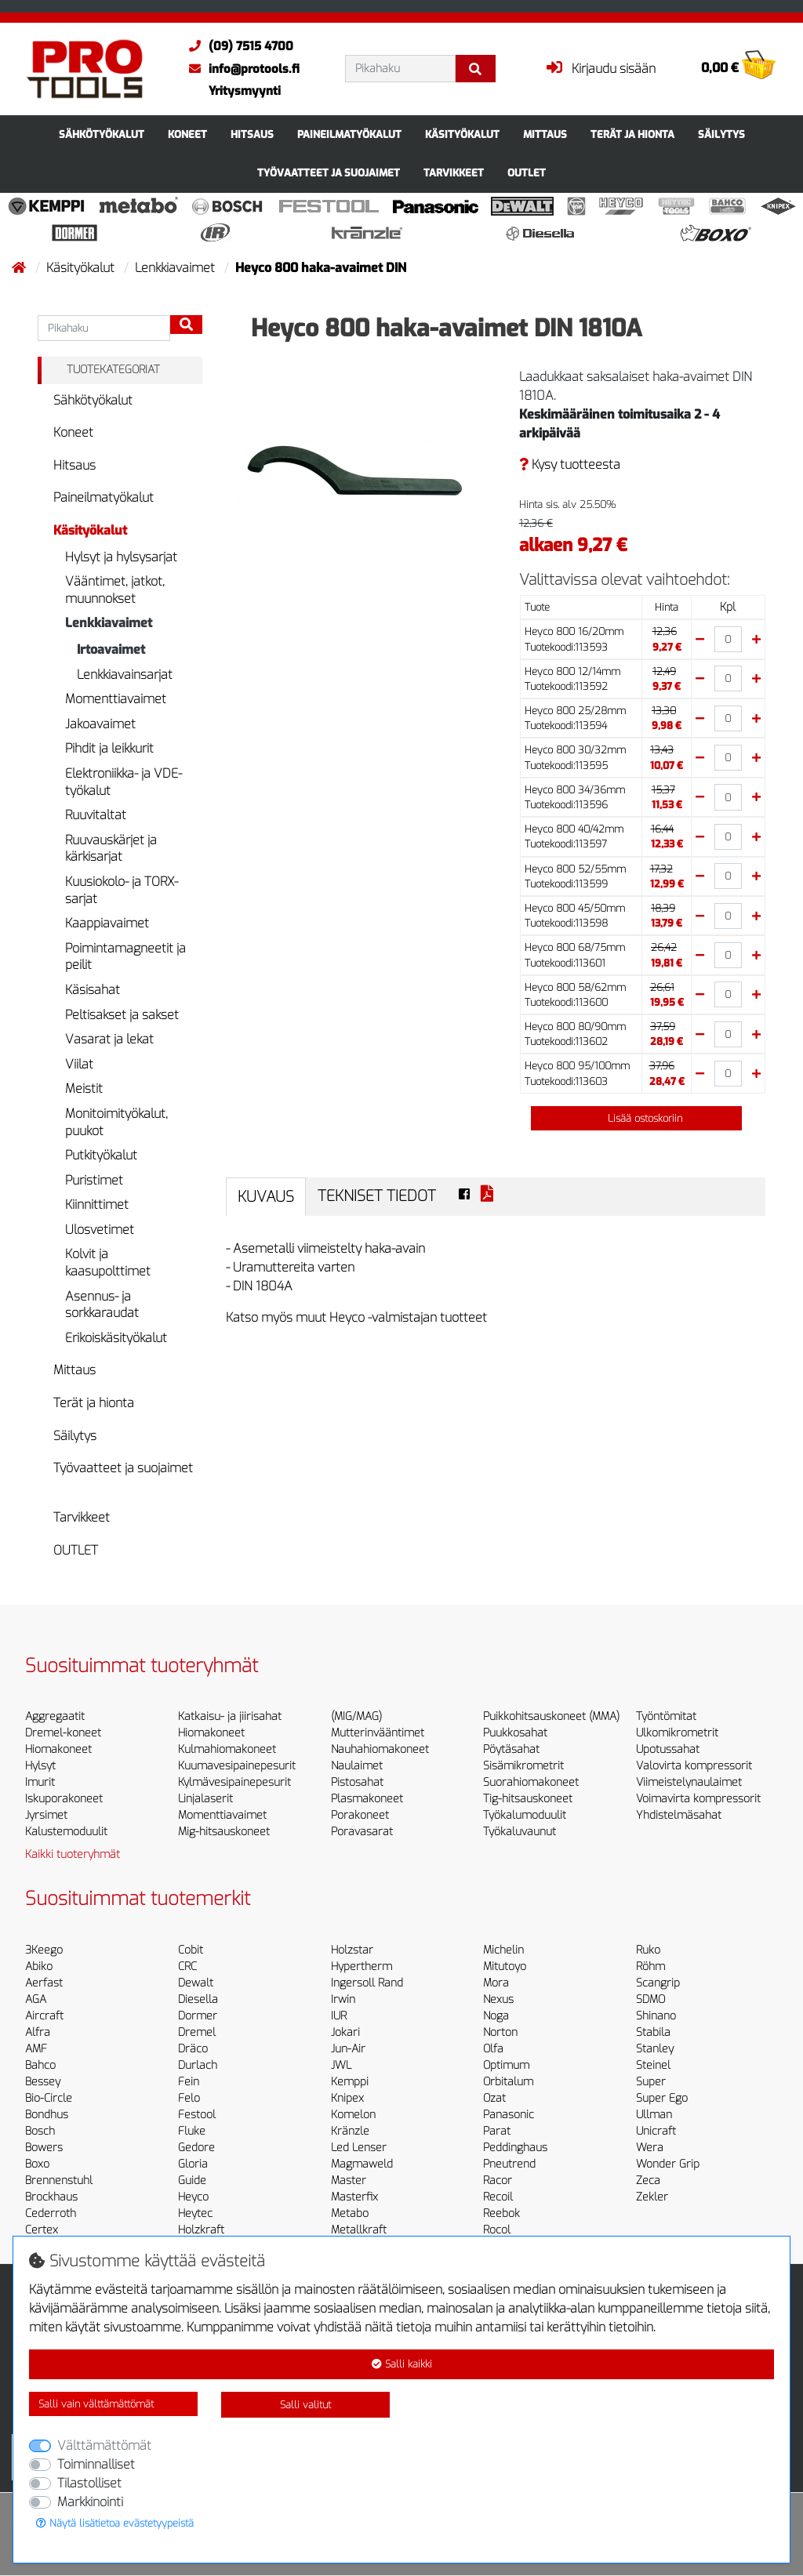  I want to click on Holzkraft, so click(201, 2229).